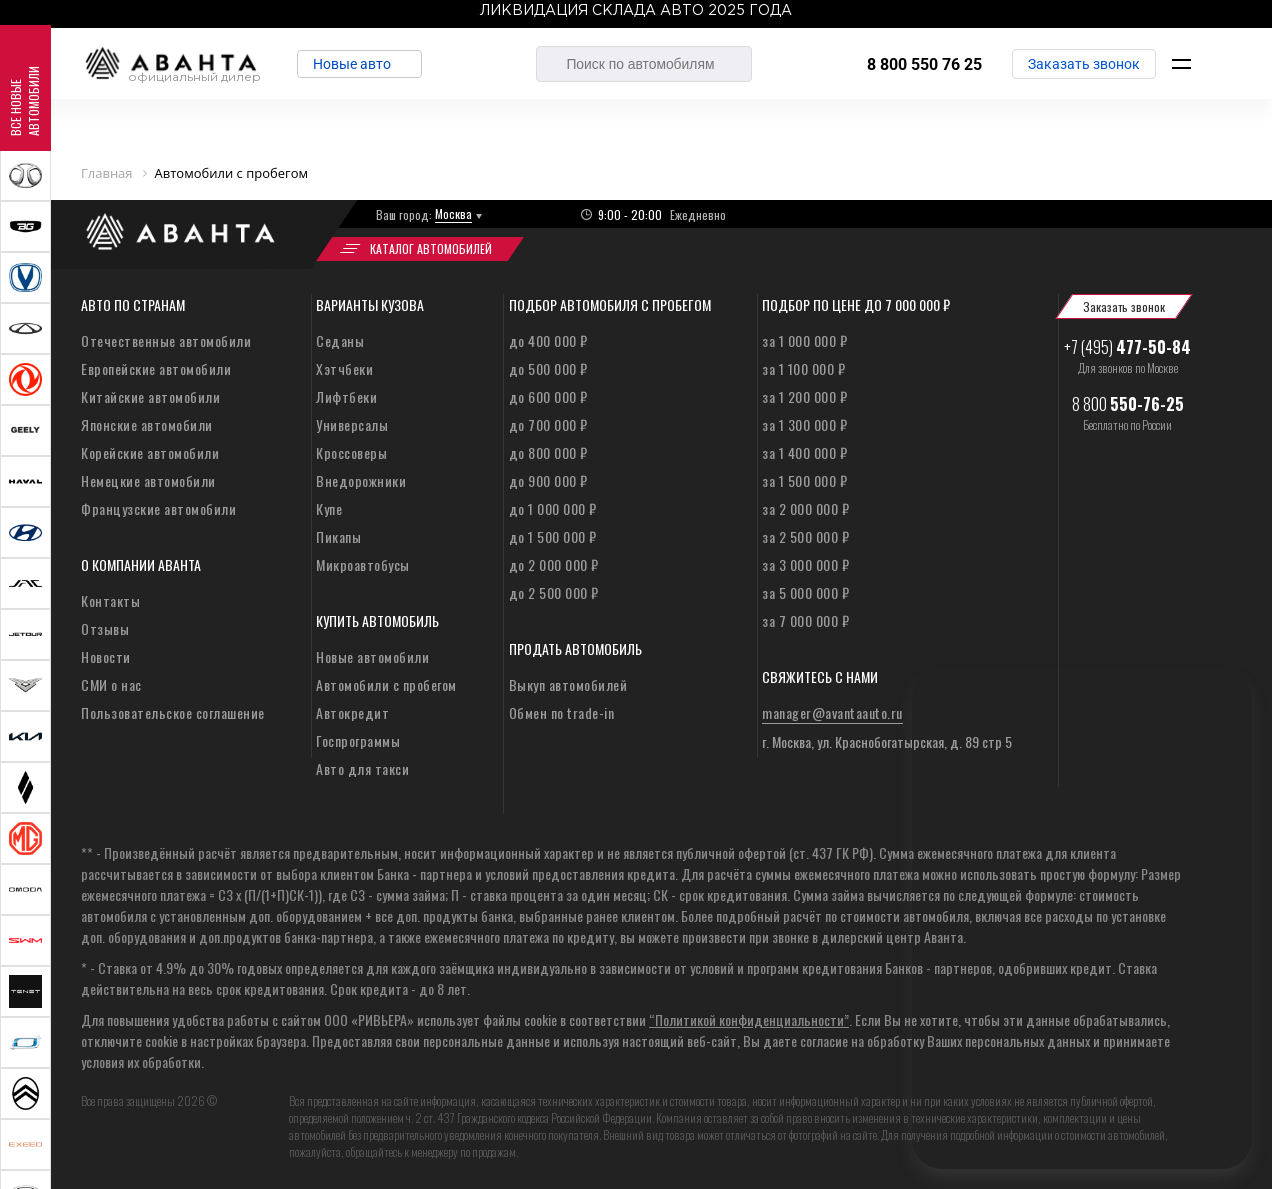 This screenshot has height=1189, width=1272. What do you see at coordinates (553, 508) in the screenshot?
I see `до 1 000 000 ₽` at bounding box center [553, 508].